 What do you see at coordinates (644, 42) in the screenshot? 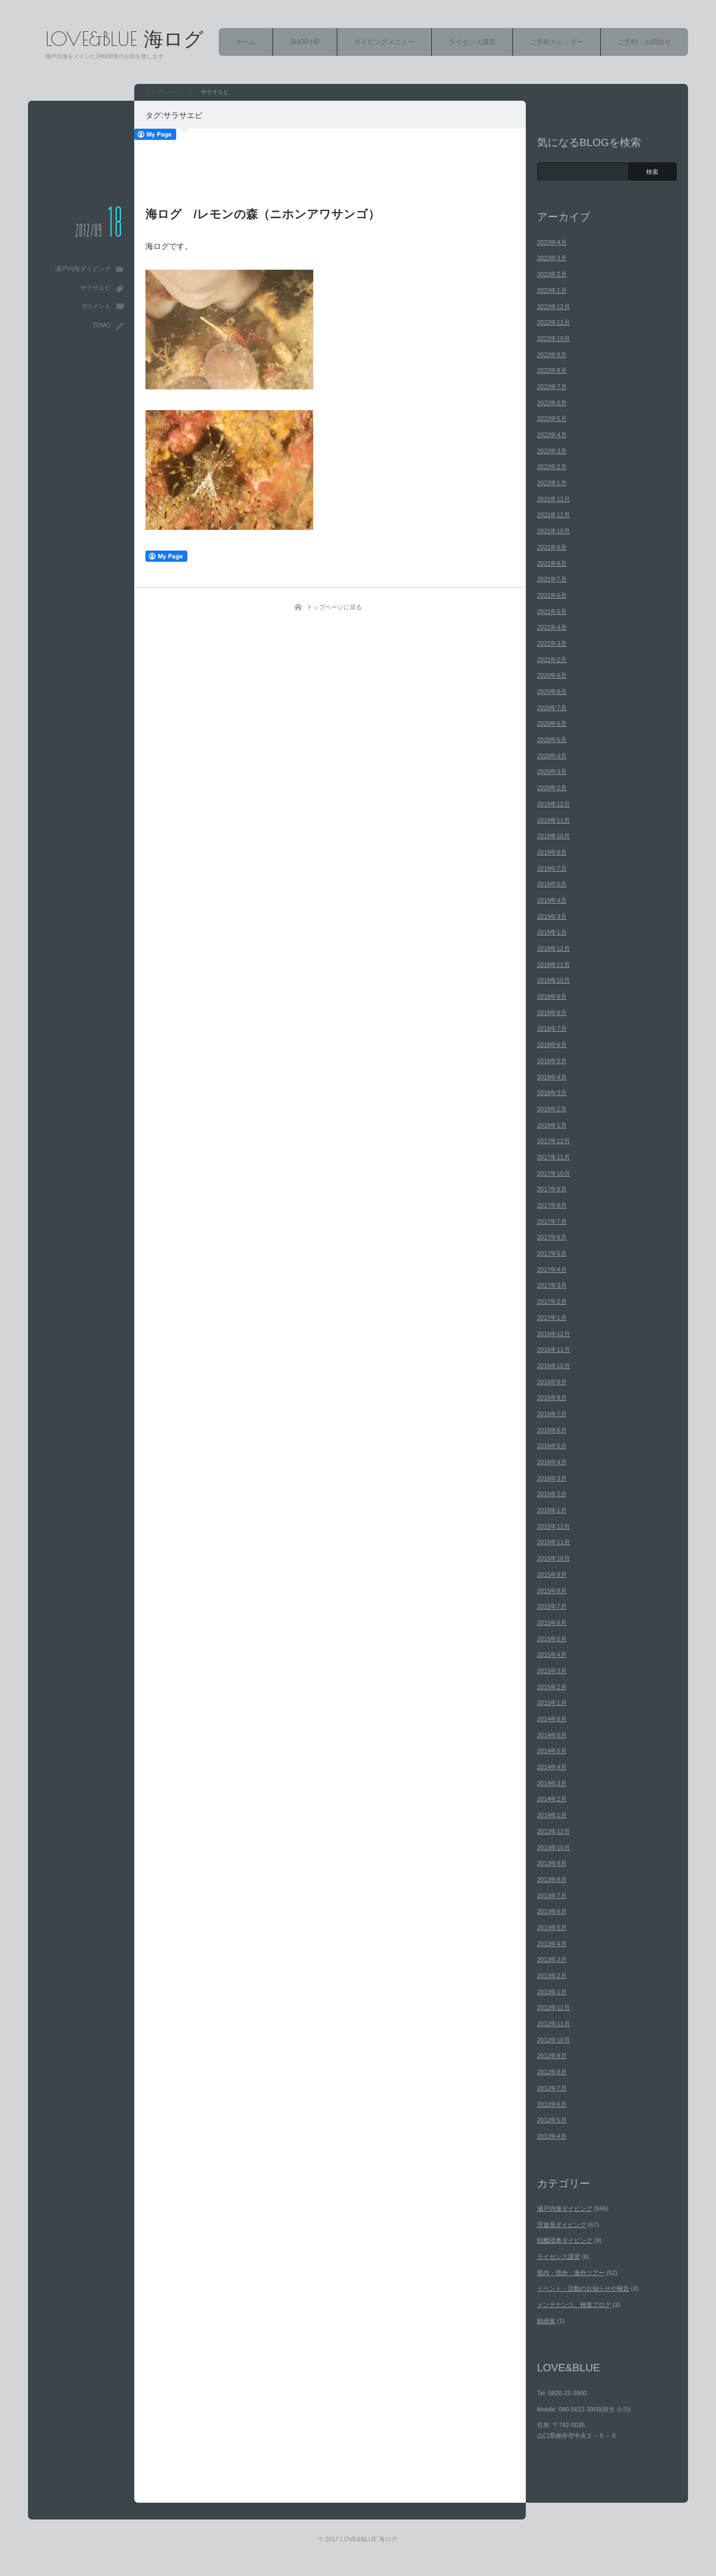
I see `ご予約・お問合せ` at bounding box center [644, 42].